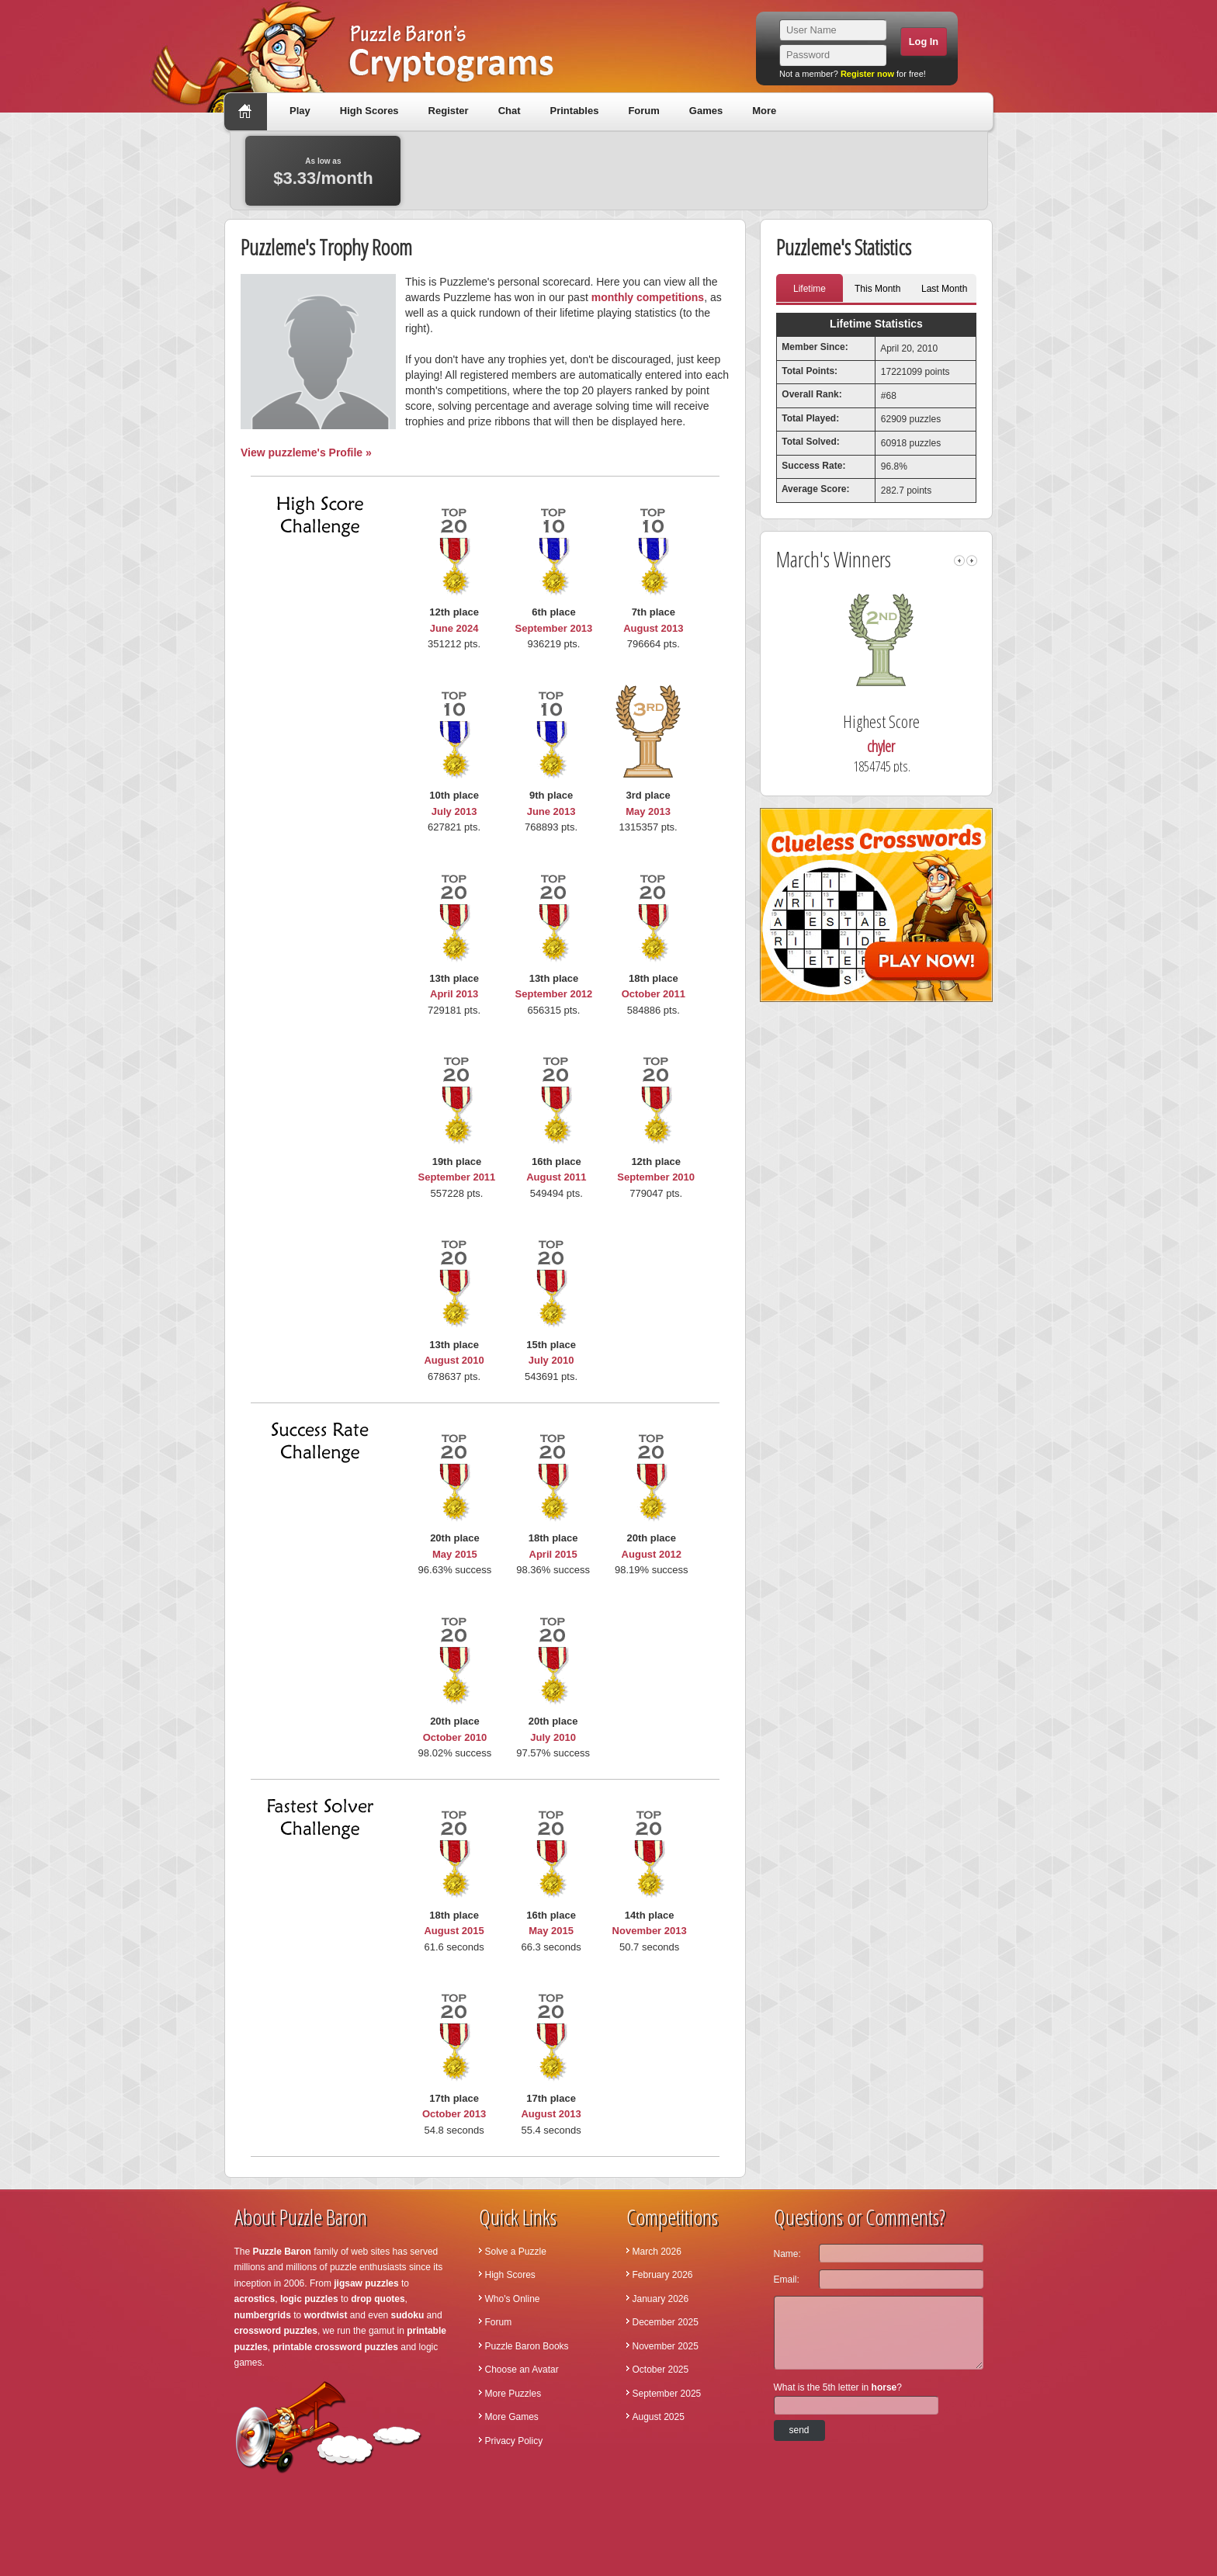  I want to click on acrostics, so click(255, 2298).